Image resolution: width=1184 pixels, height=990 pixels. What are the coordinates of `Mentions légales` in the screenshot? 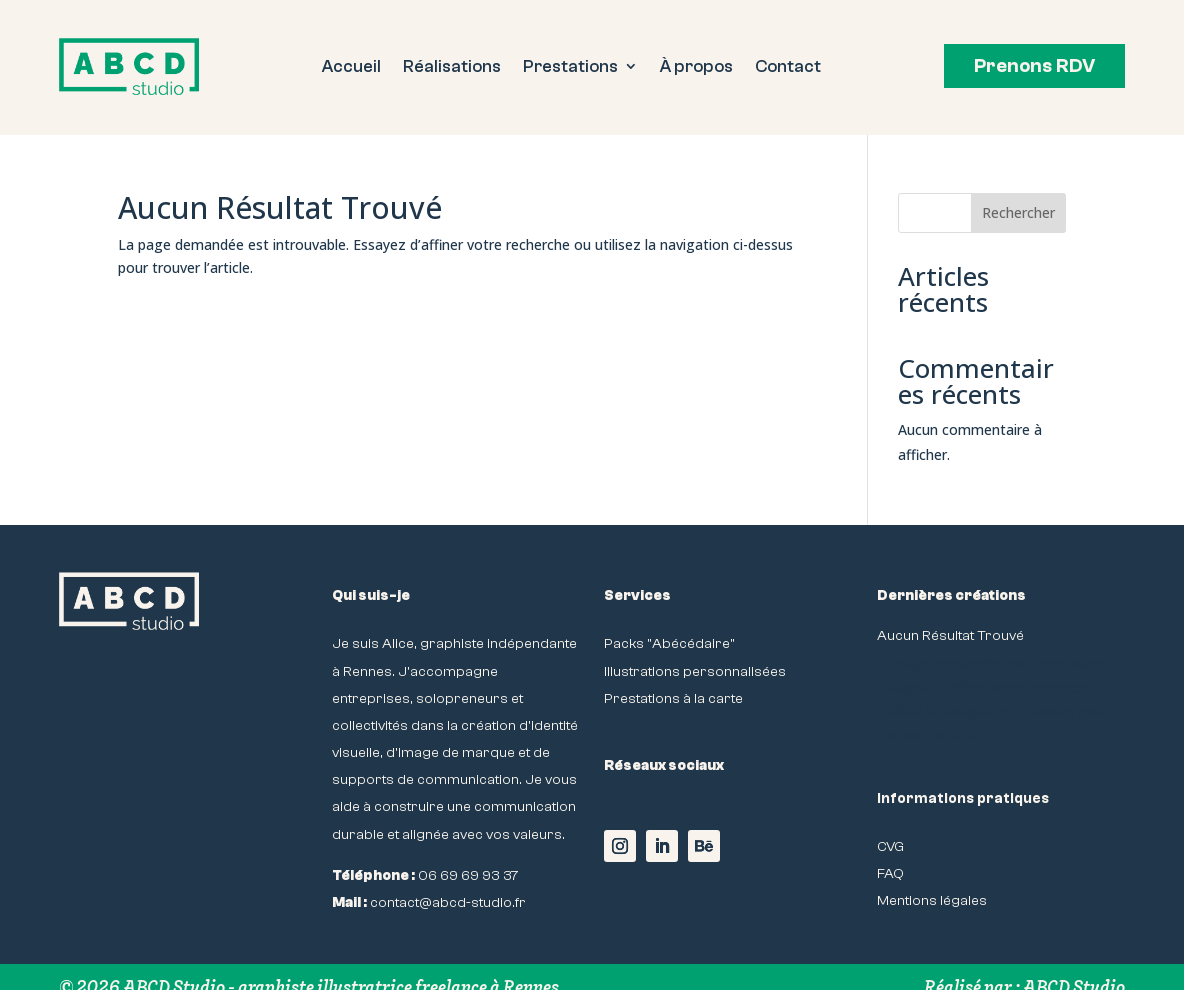 It's located at (932, 900).